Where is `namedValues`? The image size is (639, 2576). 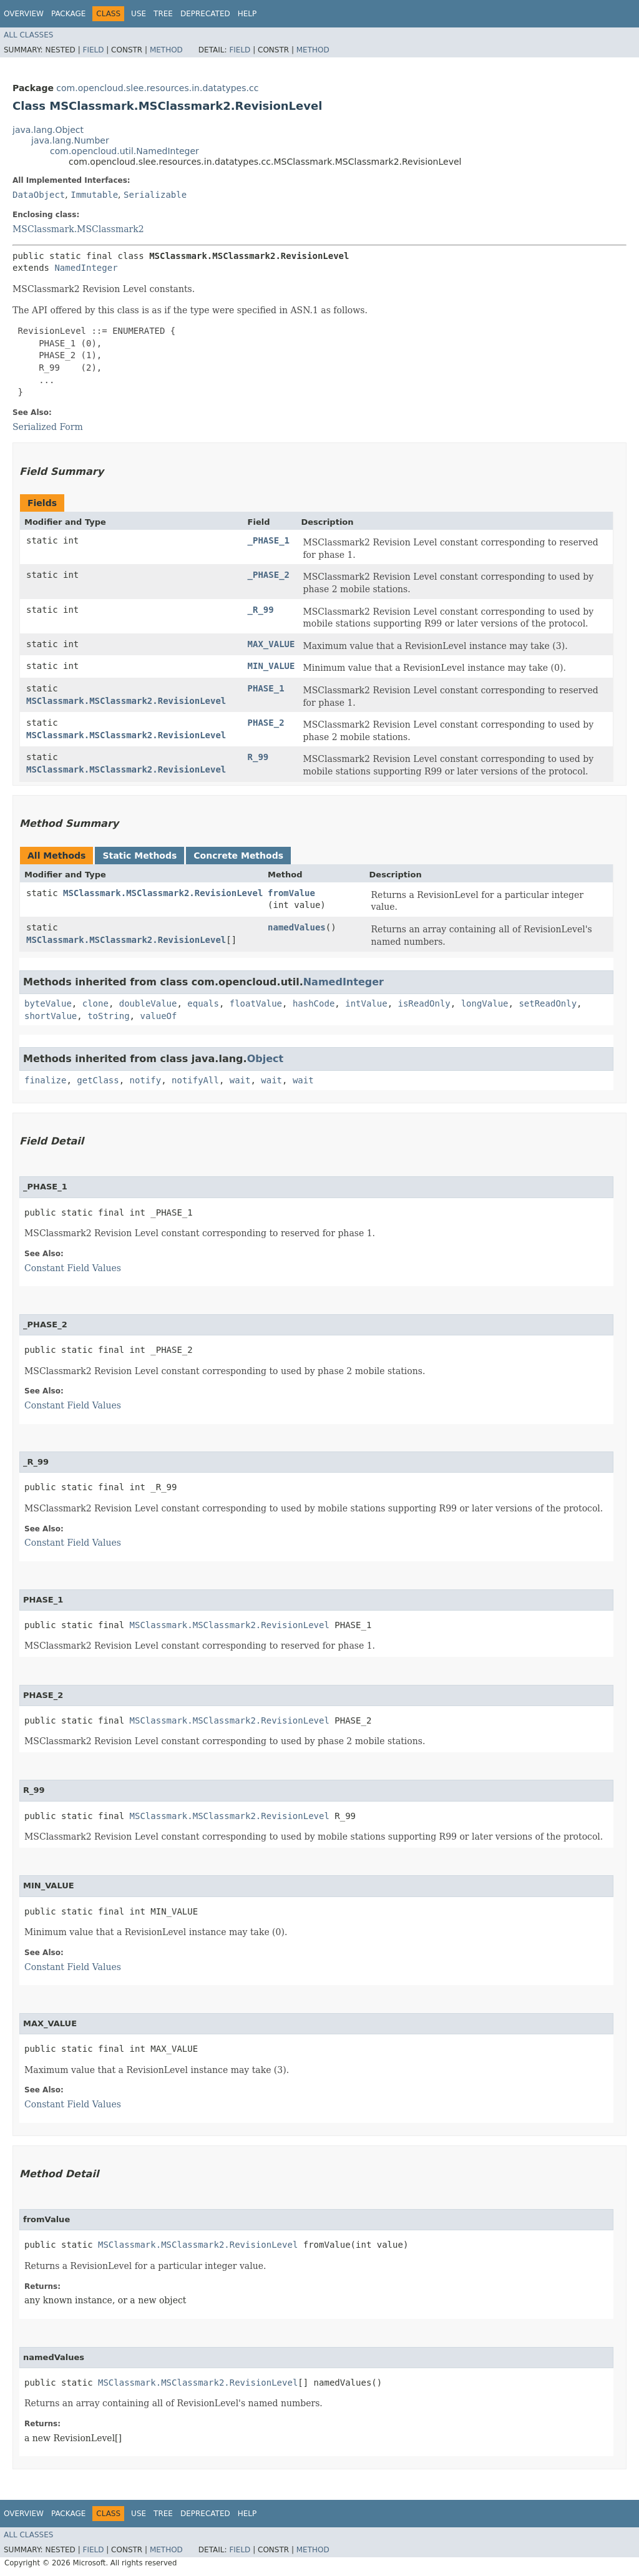
namedValues is located at coordinates (297, 927).